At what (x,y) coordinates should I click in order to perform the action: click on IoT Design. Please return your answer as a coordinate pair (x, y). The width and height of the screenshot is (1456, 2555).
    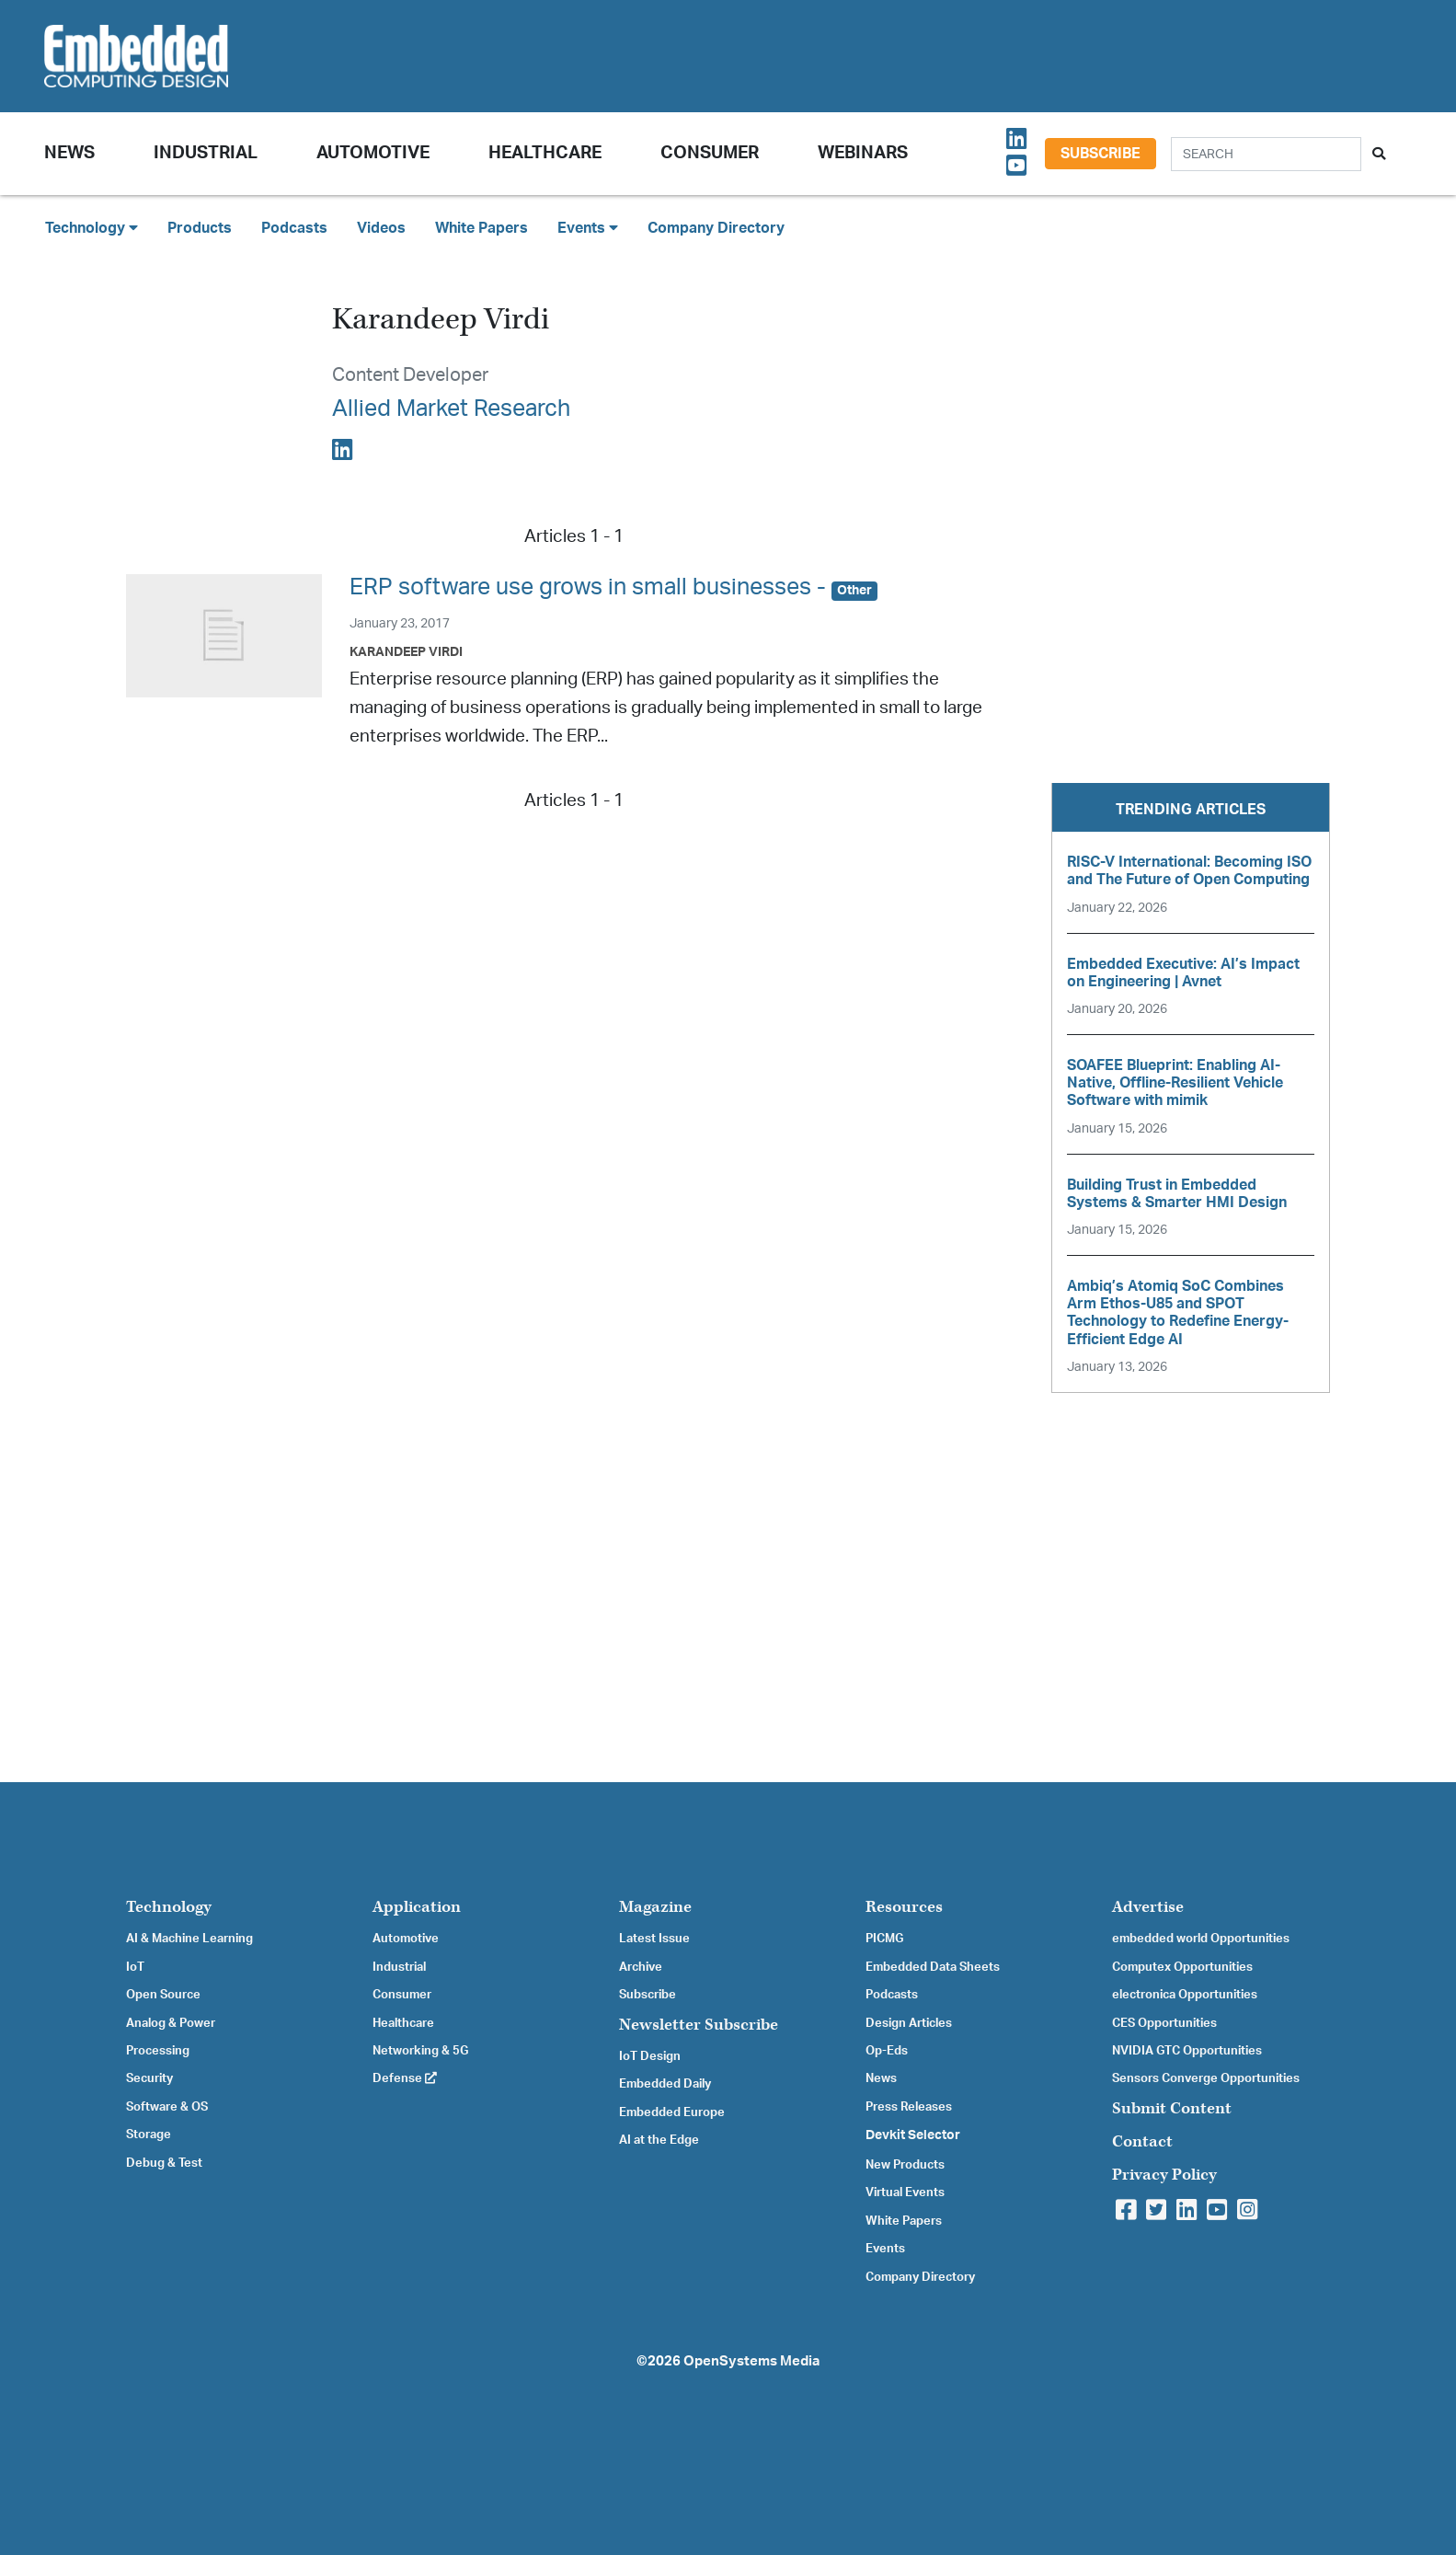
    Looking at the image, I should click on (650, 2056).